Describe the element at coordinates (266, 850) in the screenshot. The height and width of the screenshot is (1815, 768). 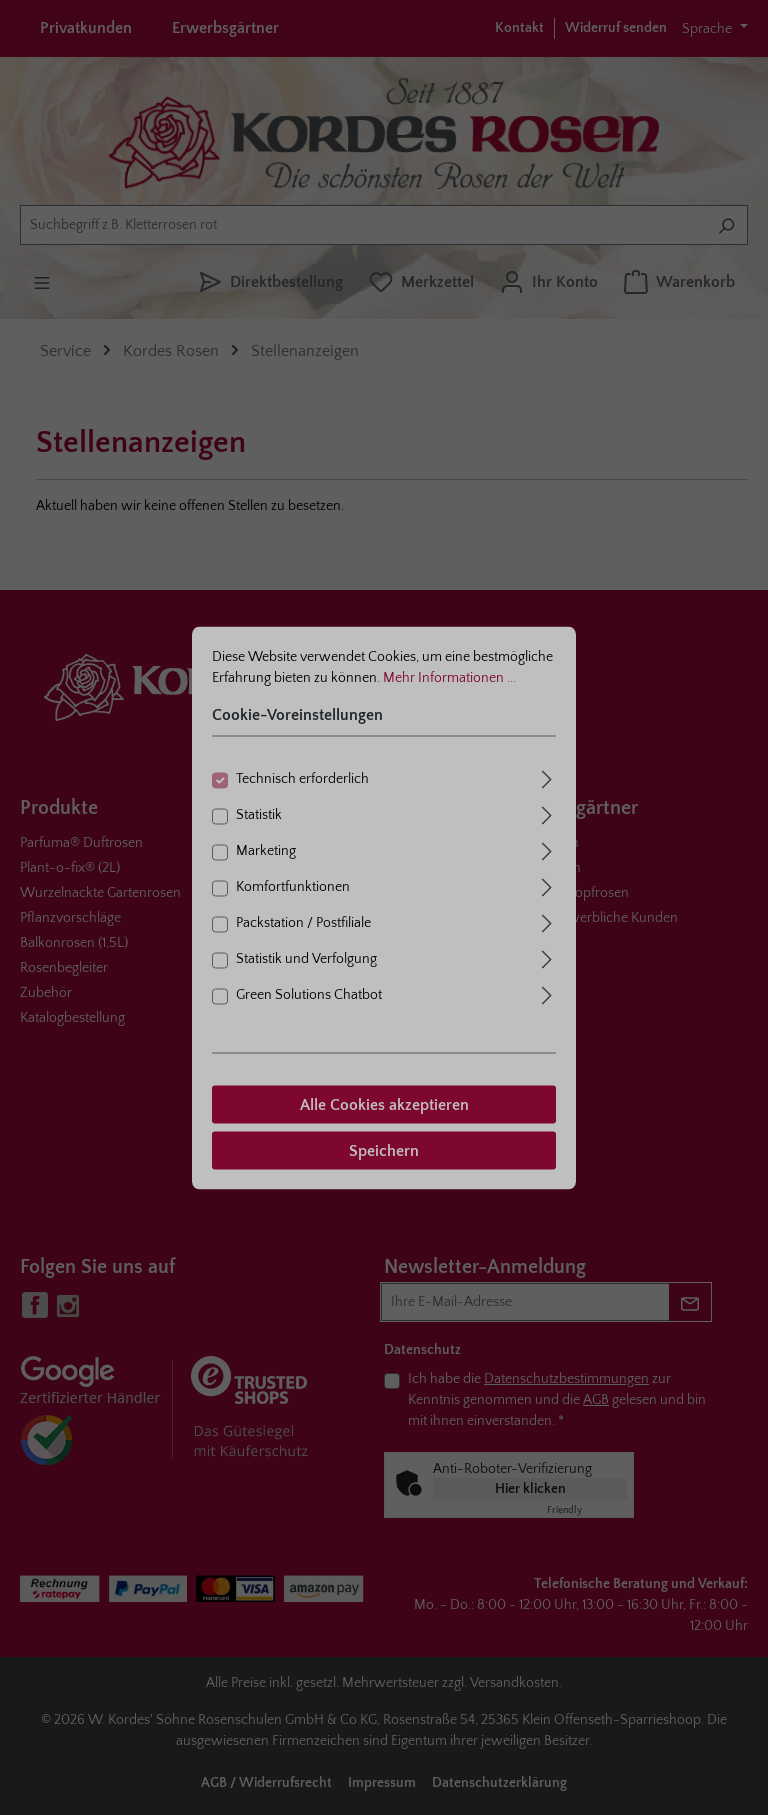
I see `Marketing` at that location.